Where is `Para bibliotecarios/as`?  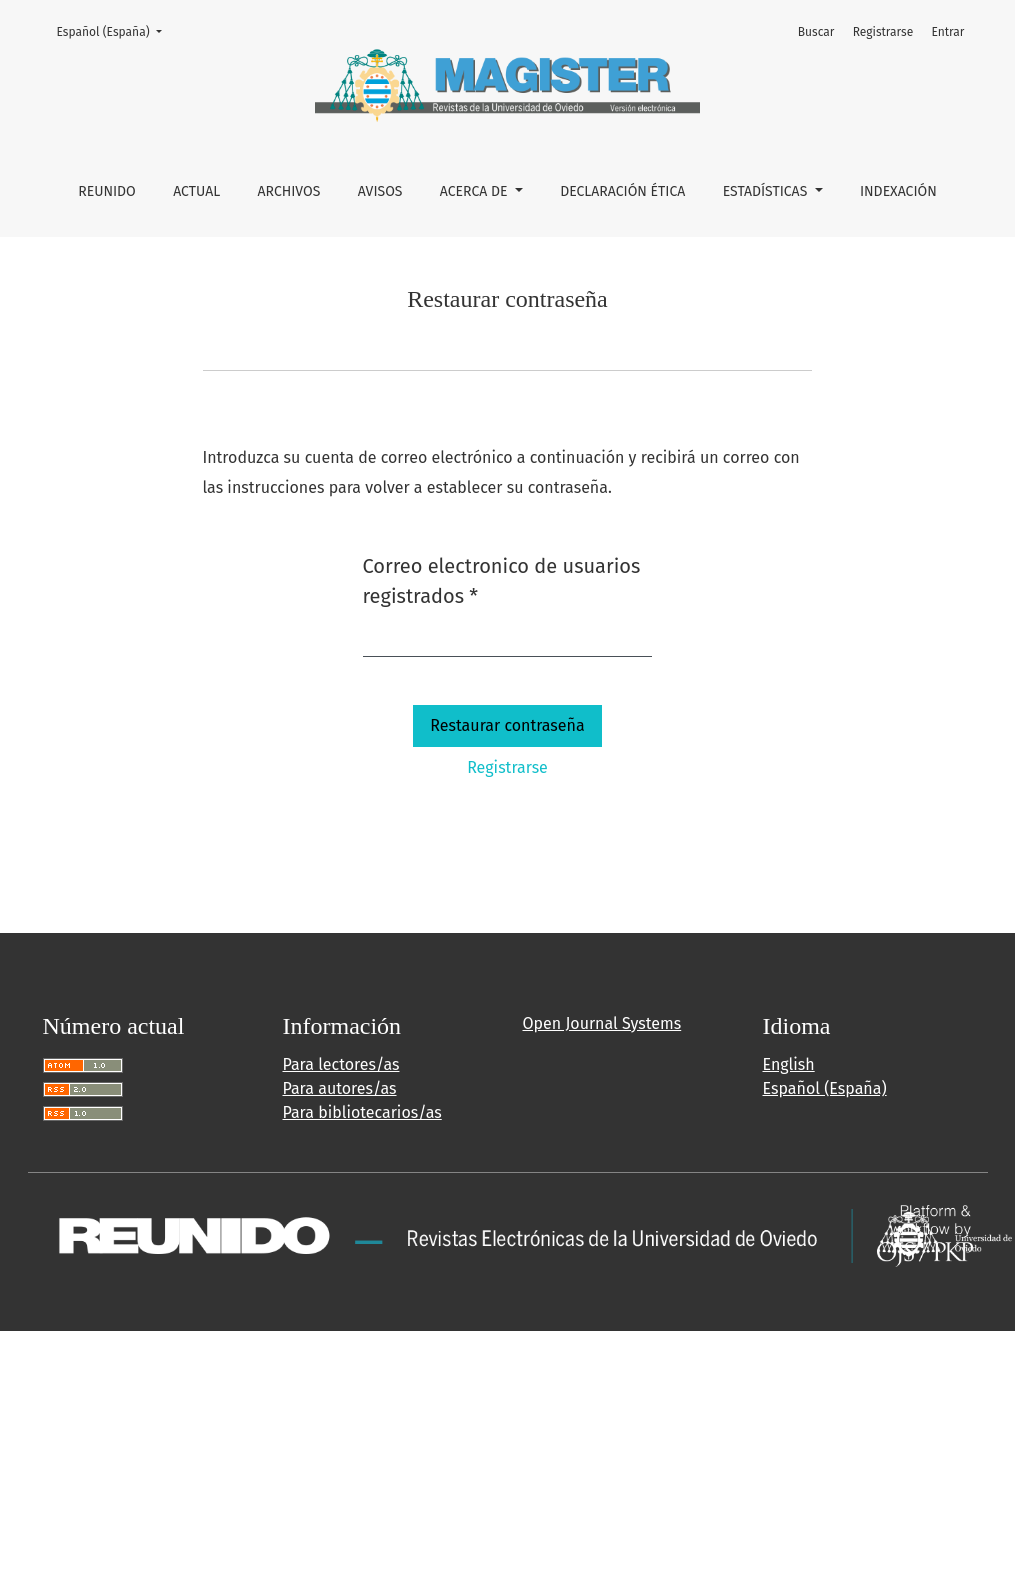 Para bibliotecarios/as is located at coordinates (362, 1112).